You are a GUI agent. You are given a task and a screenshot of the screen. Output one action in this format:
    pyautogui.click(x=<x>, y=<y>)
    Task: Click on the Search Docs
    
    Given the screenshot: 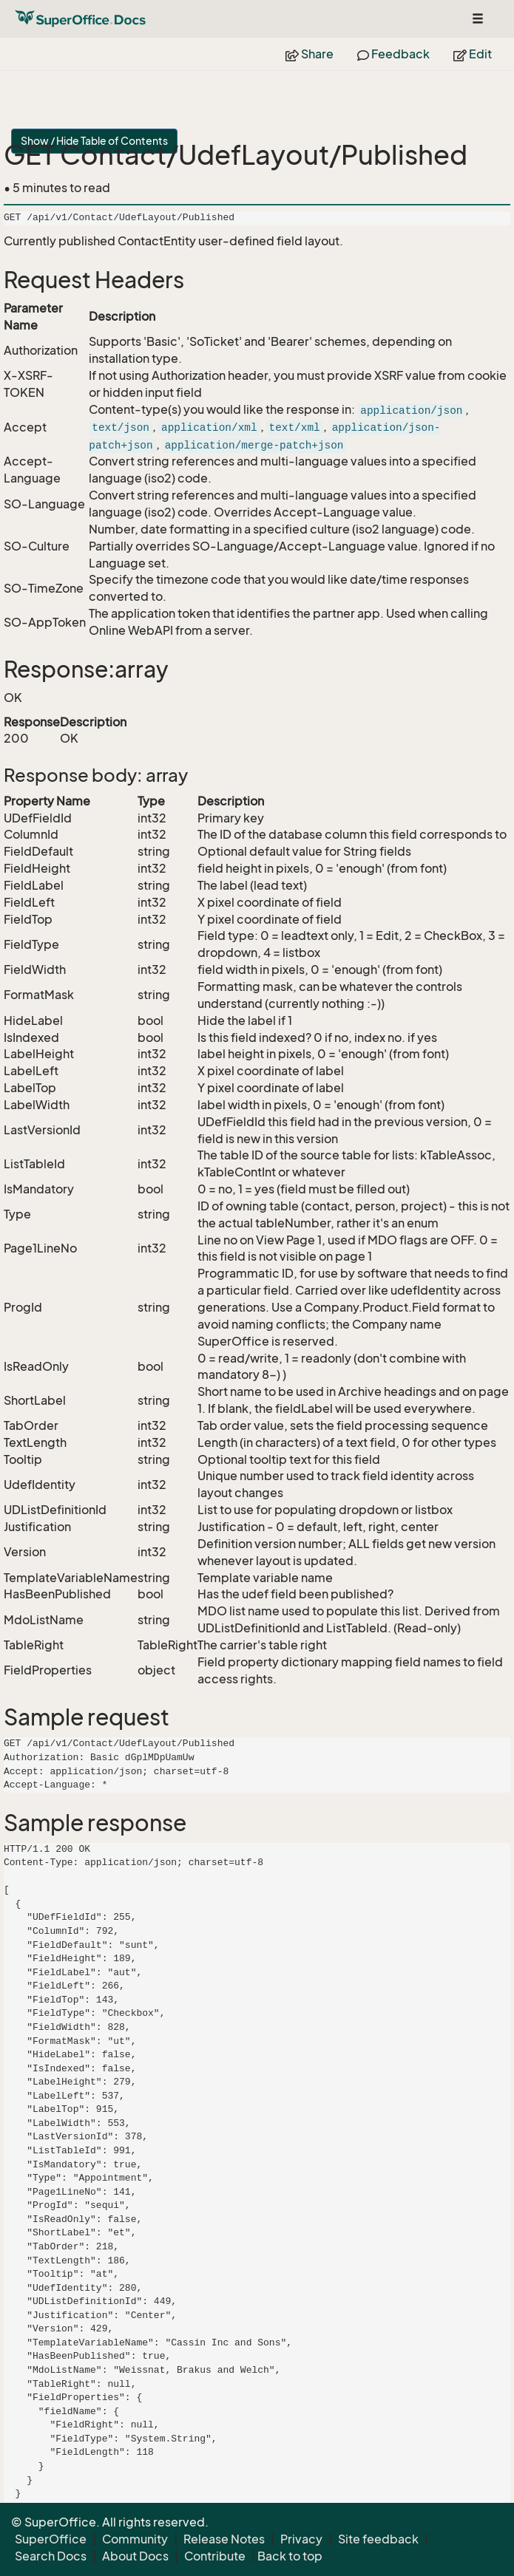 What is the action you would take?
    pyautogui.click(x=51, y=2556)
    